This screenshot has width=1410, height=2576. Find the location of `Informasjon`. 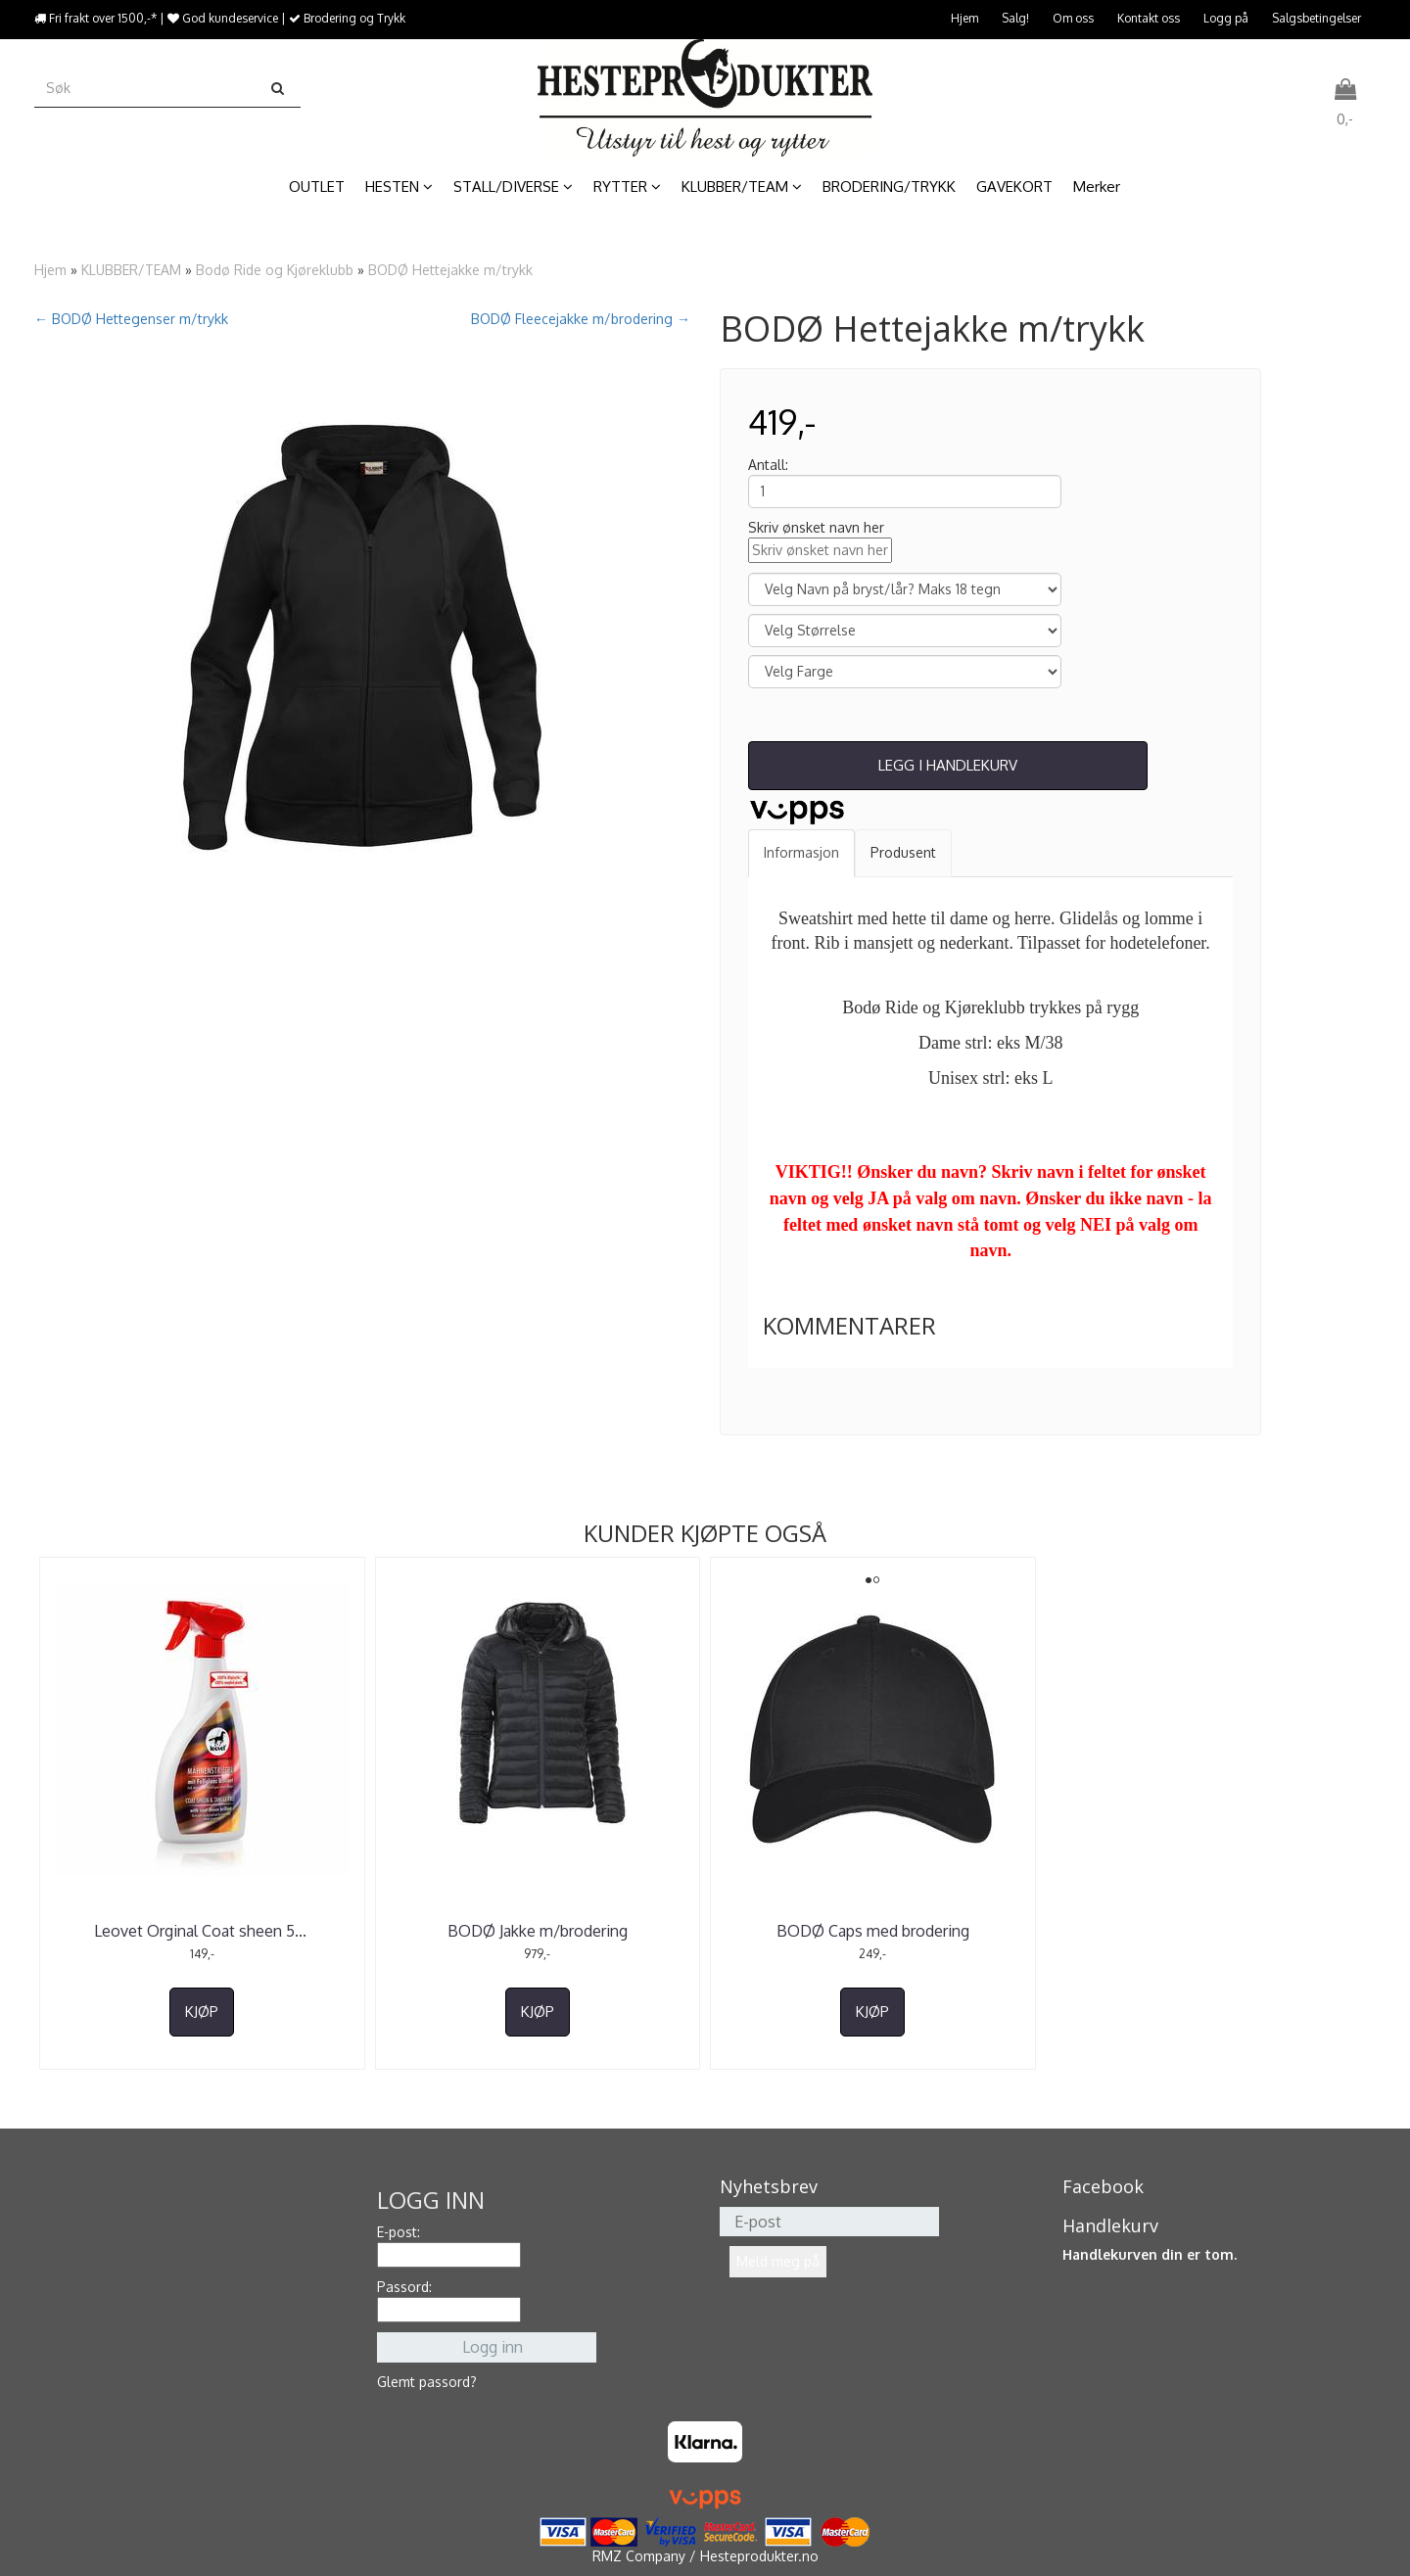

Informasjon is located at coordinates (801, 852).